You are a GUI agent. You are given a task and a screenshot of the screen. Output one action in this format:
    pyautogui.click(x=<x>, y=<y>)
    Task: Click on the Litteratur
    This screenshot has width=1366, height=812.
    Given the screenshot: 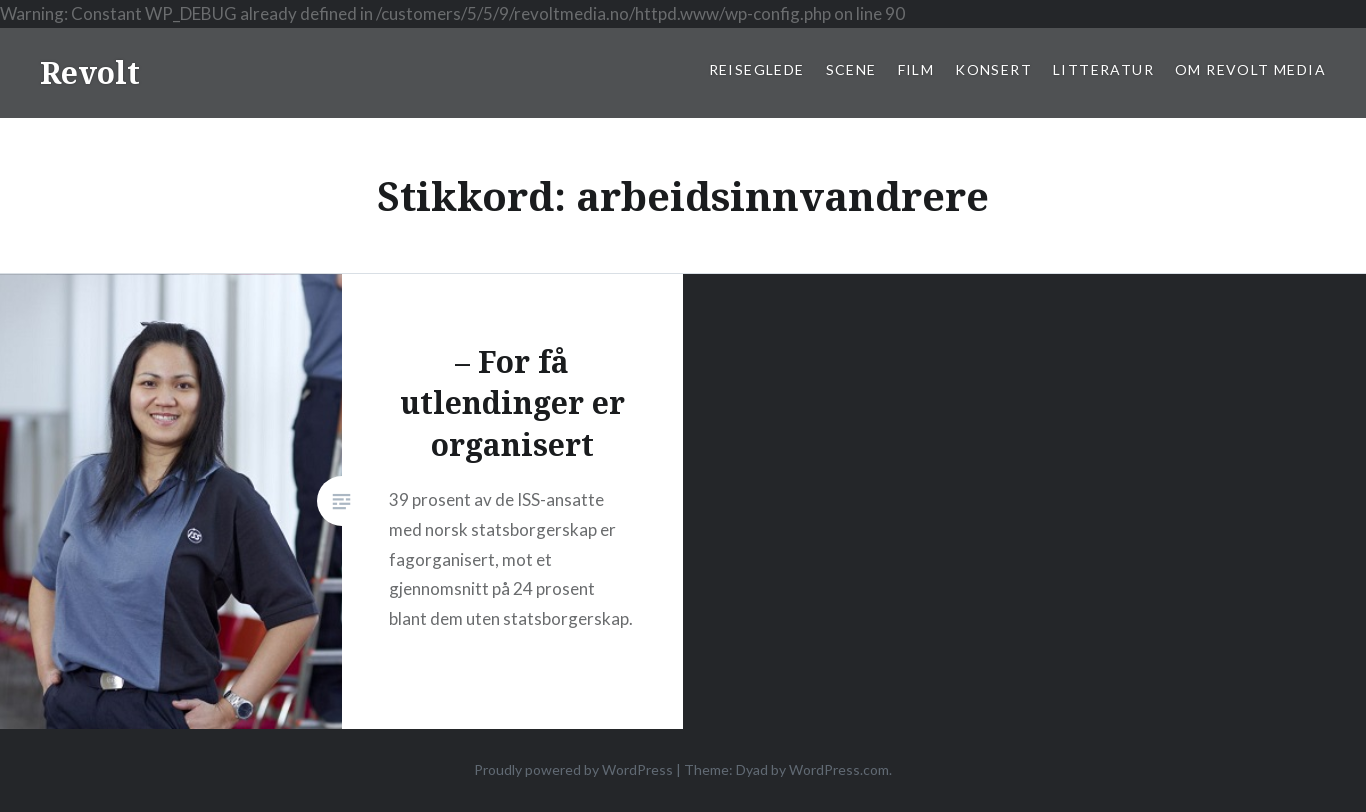 What is the action you would take?
    pyautogui.click(x=1103, y=69)
    